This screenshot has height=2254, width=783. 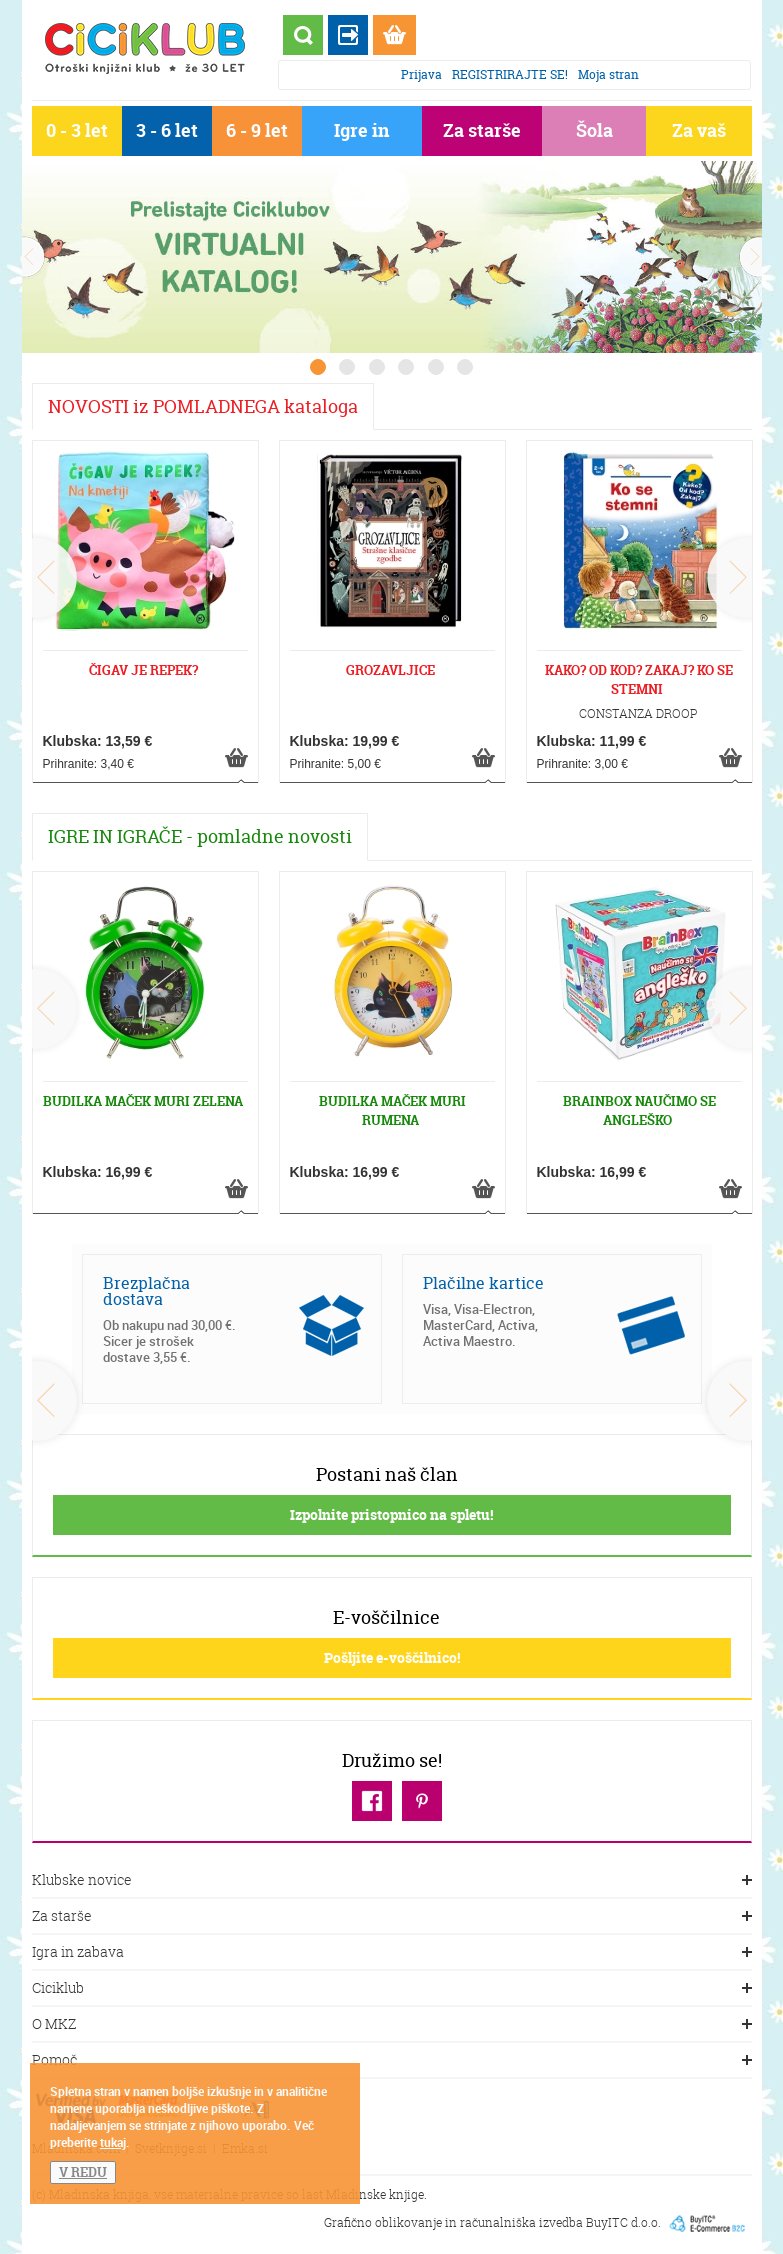 I want to click on 3 - 6 let, so click(x=167, y=130).